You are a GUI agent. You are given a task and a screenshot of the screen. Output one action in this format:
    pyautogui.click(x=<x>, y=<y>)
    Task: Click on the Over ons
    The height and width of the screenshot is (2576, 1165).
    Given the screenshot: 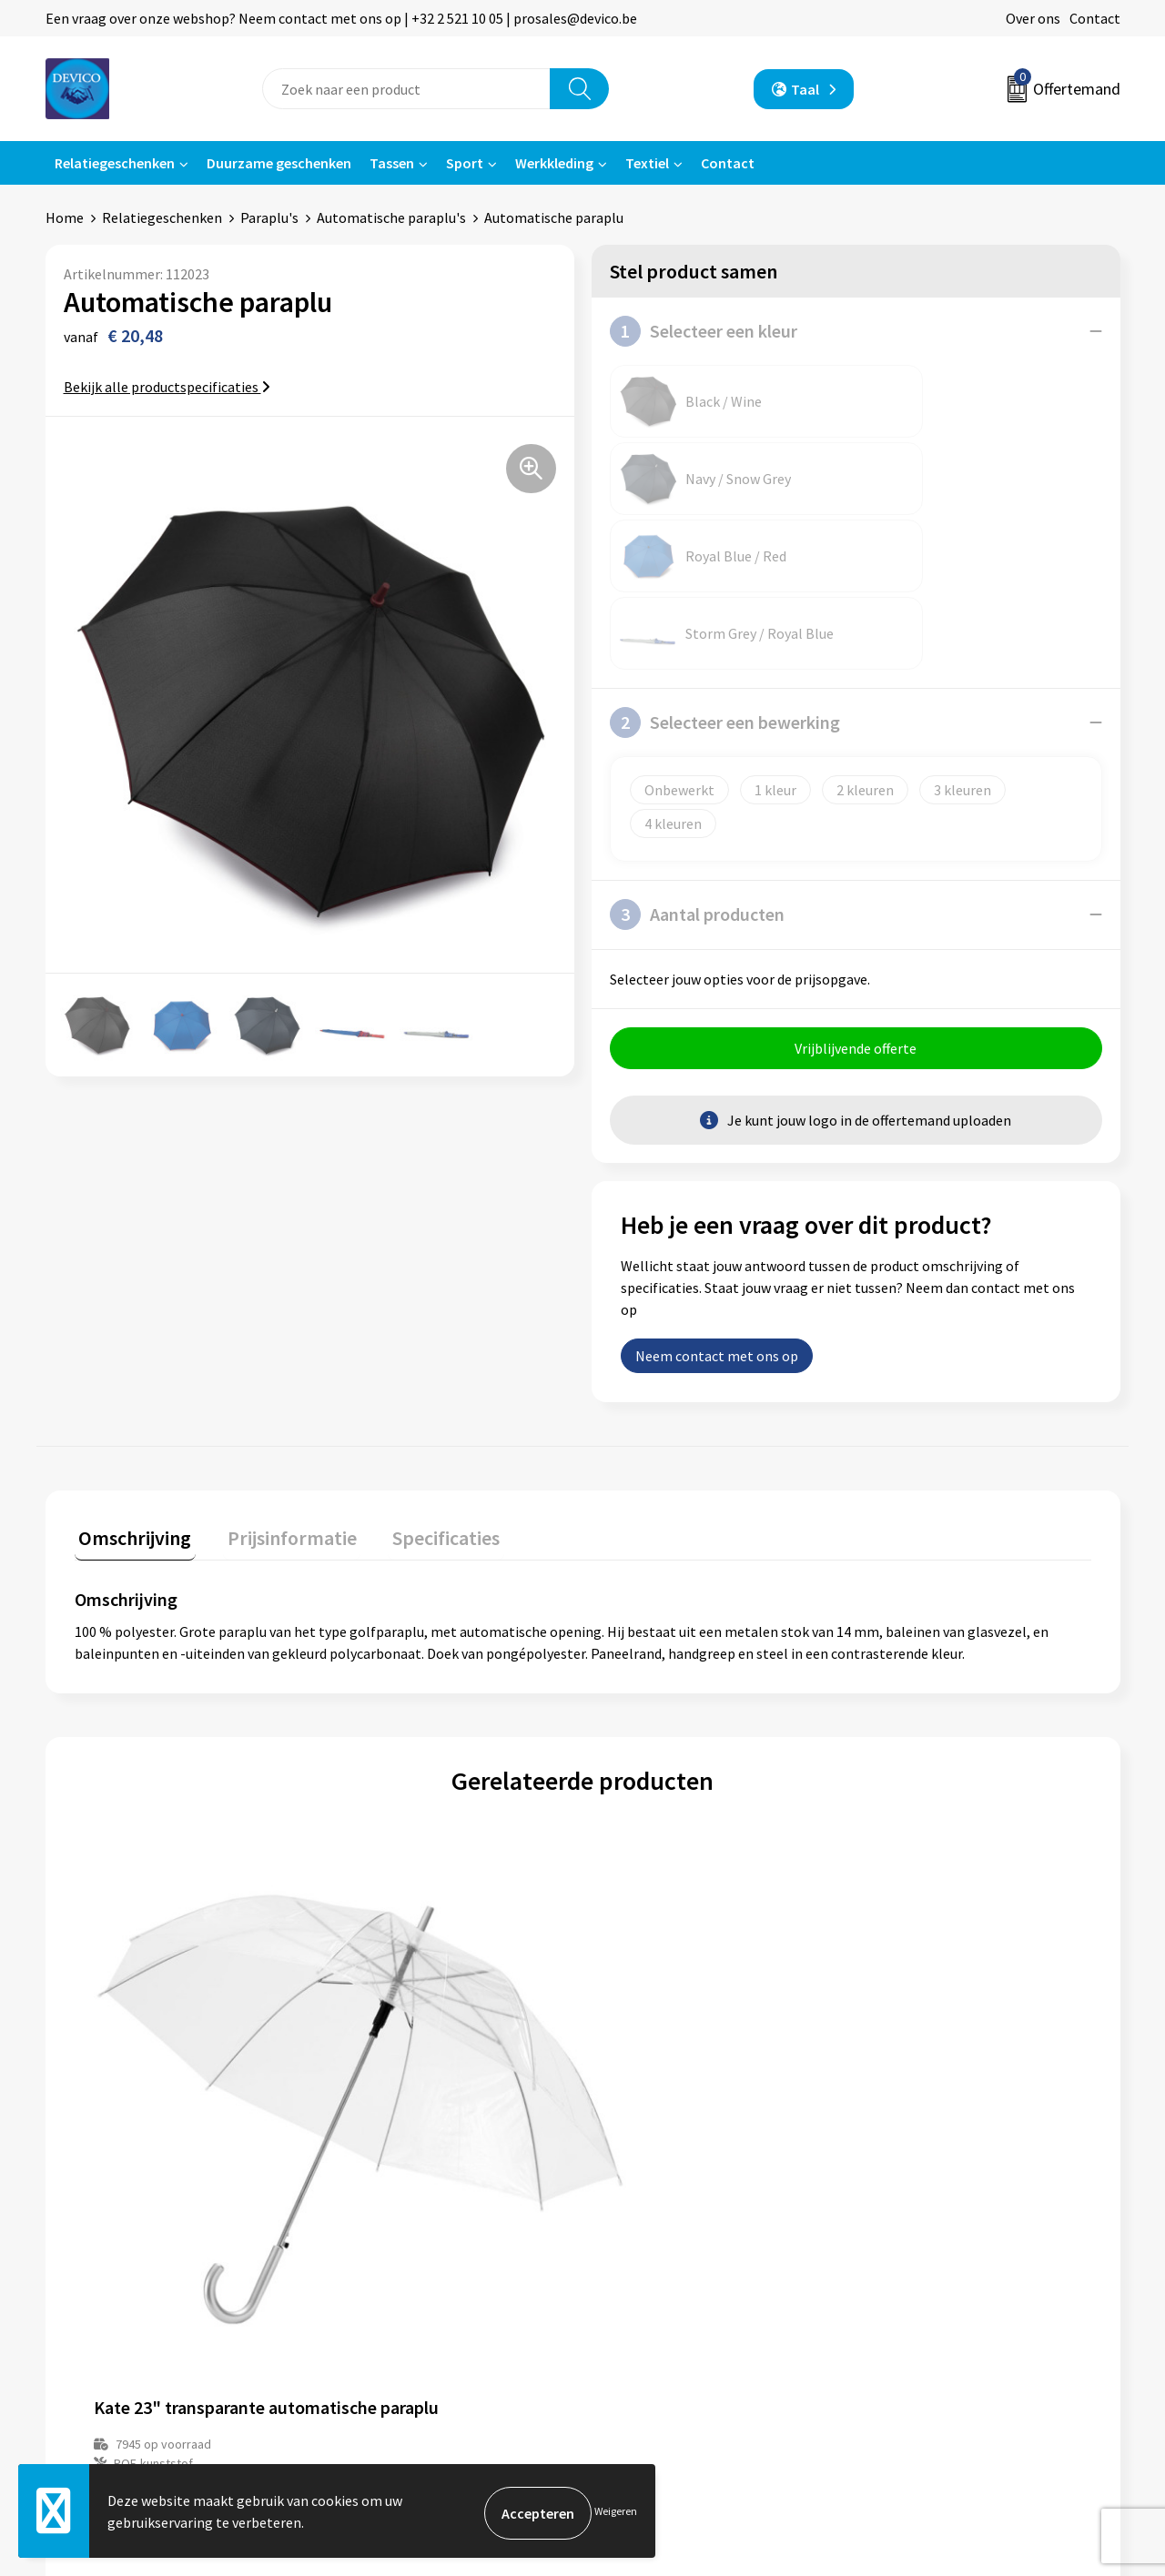 What is the action you would take?
    pyautogui.click(x=1033, y=18)
    